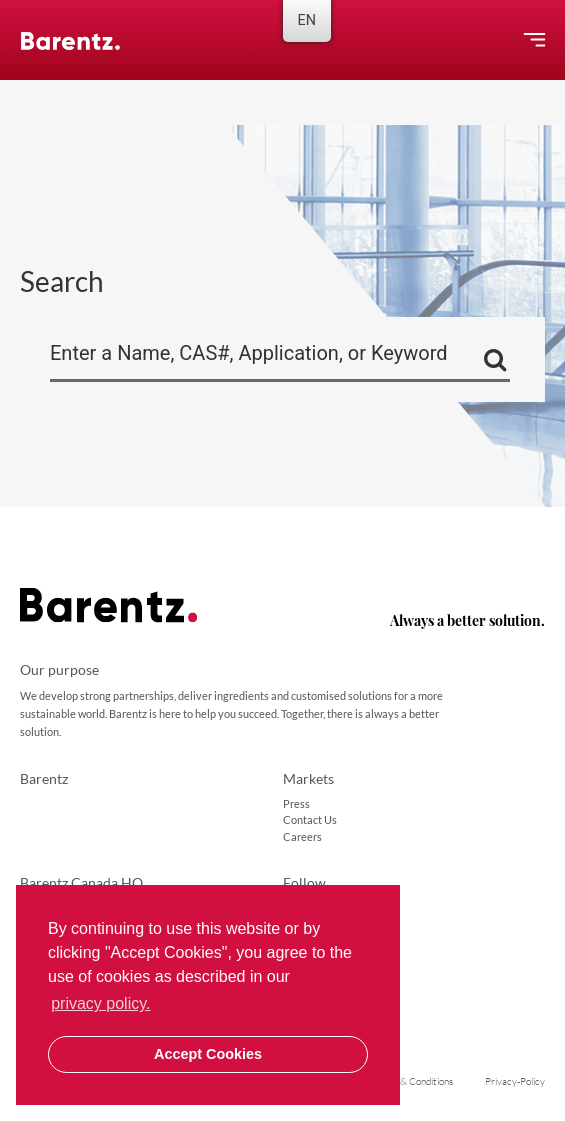 This screenshot has height=1121, width=565. I want to click on Privacy-Policy, so click(515, 1081).